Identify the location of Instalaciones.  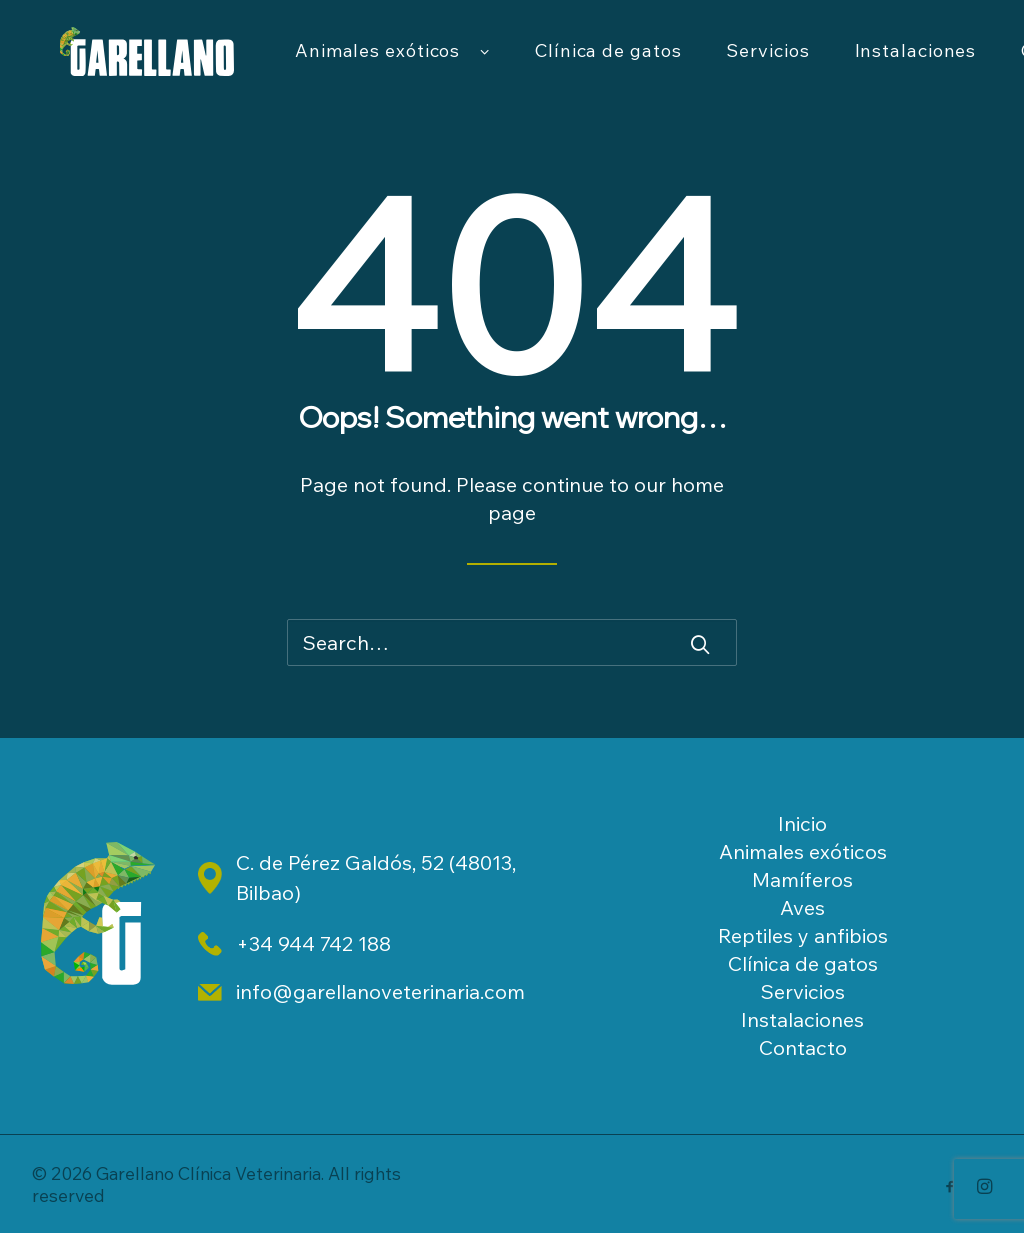
(802, 1019).